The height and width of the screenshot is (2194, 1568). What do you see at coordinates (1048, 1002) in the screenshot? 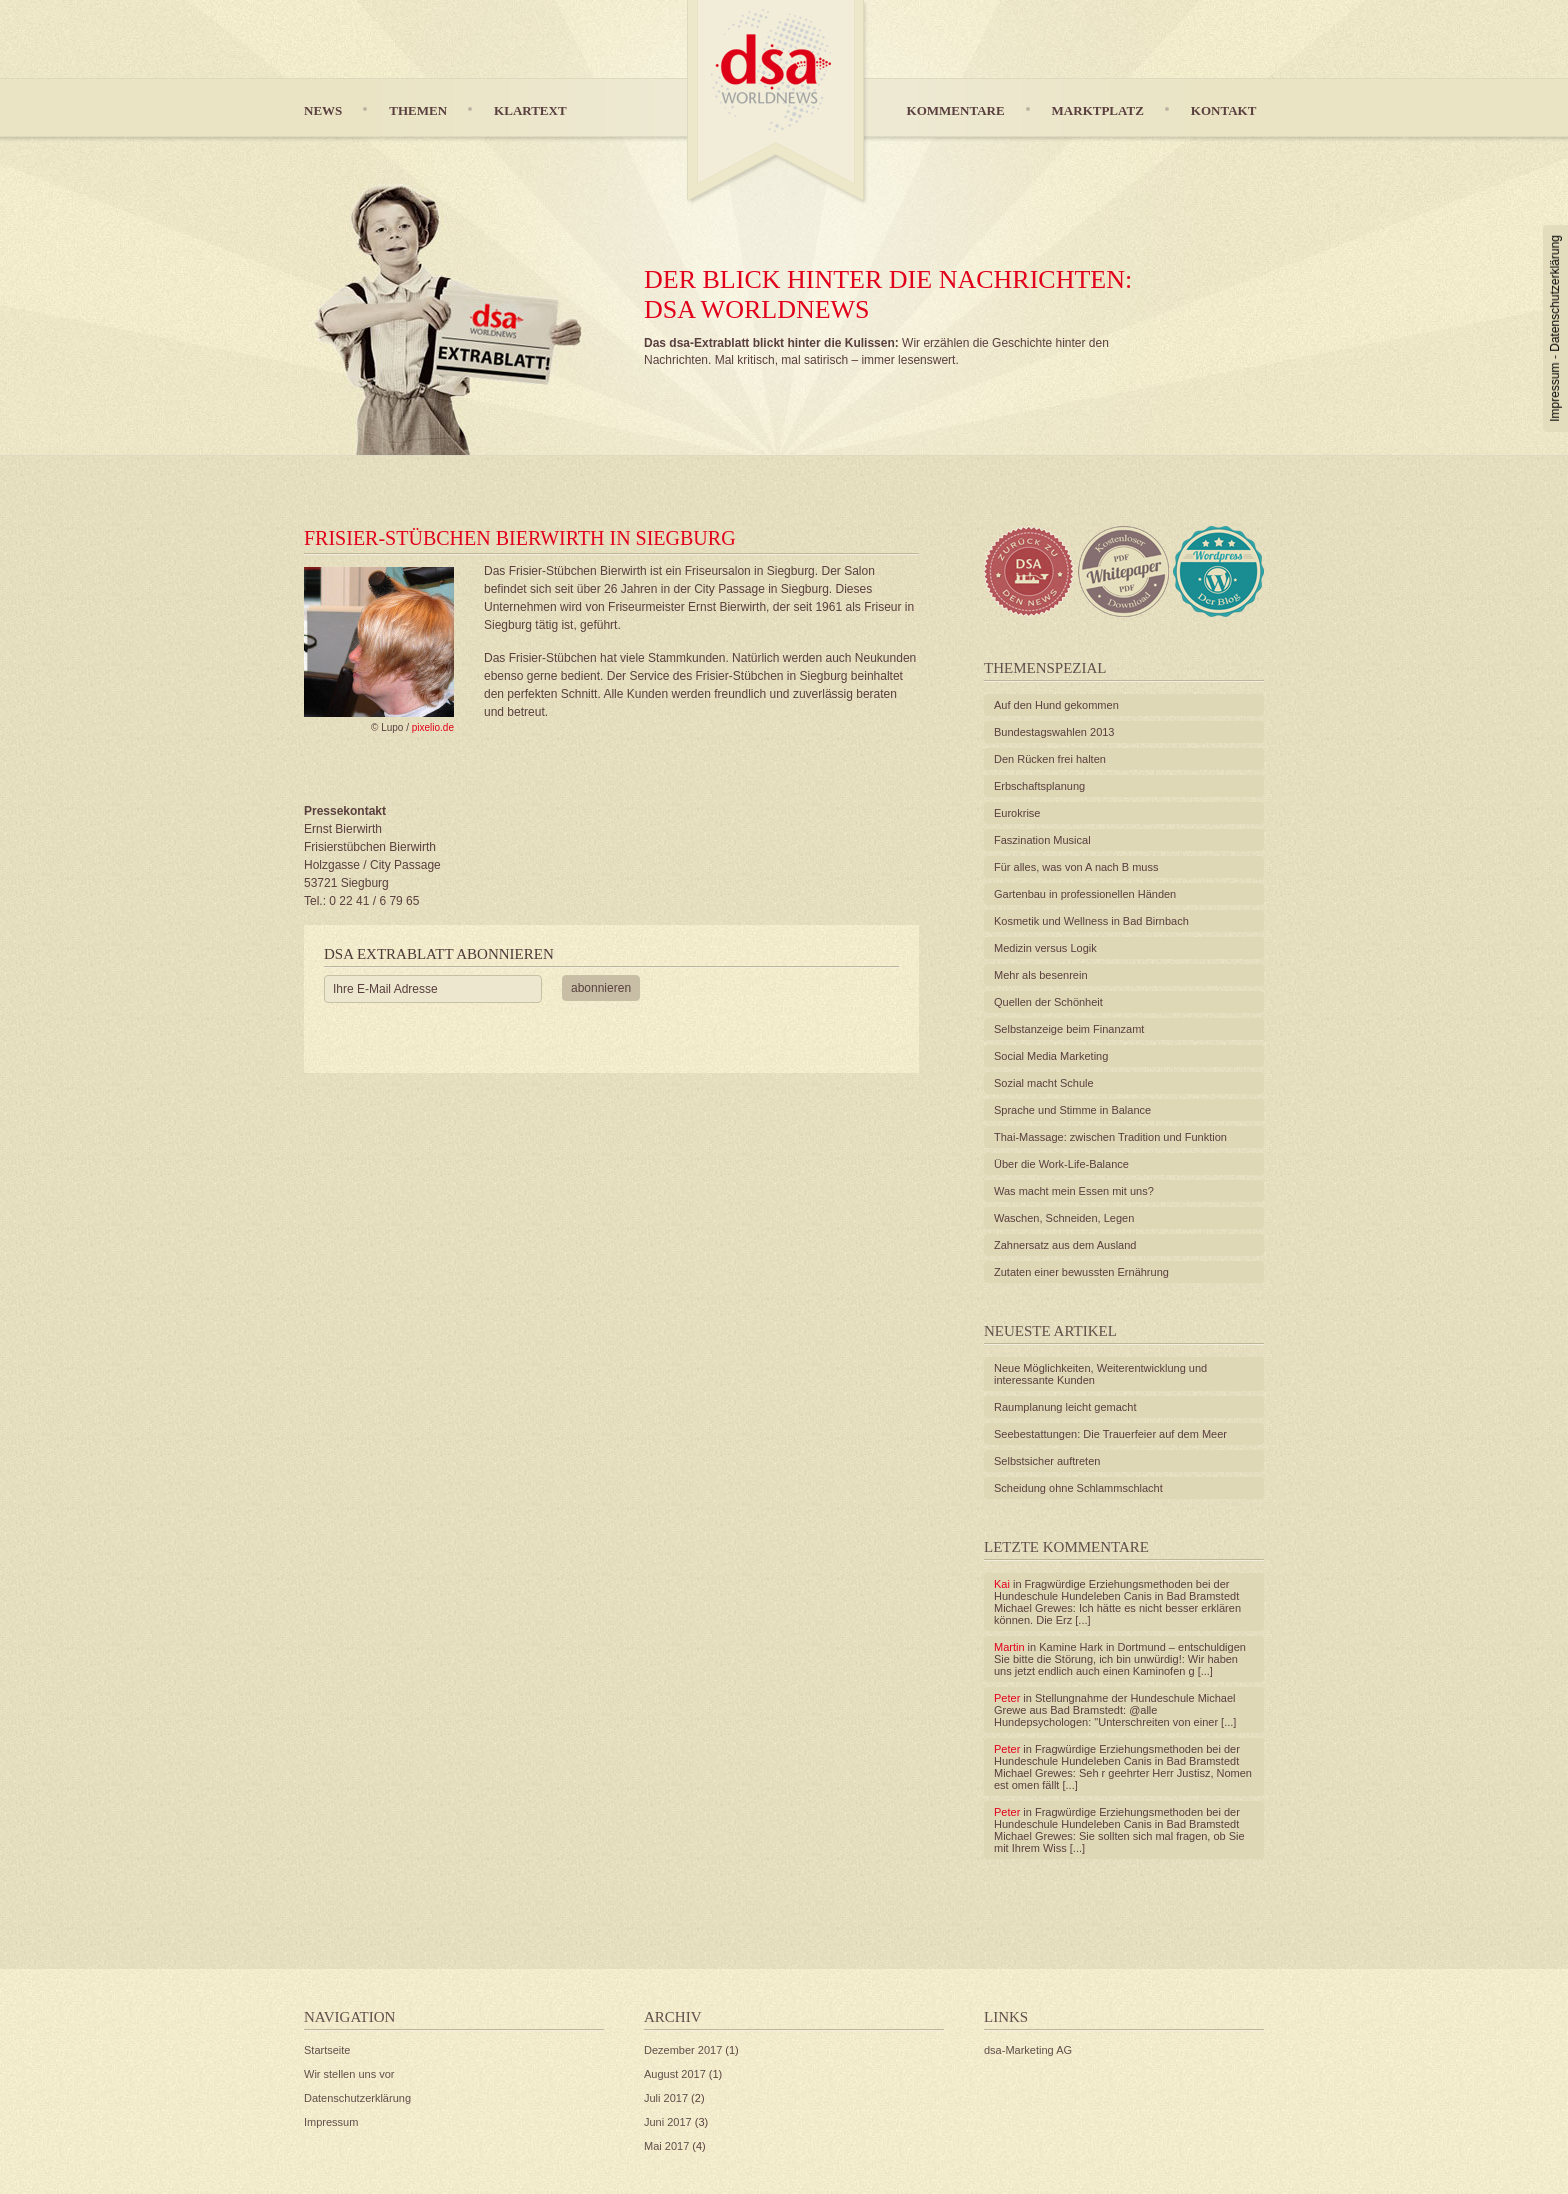
I see `Quellen der Schönheit` at bounding box center [1048, 1002].